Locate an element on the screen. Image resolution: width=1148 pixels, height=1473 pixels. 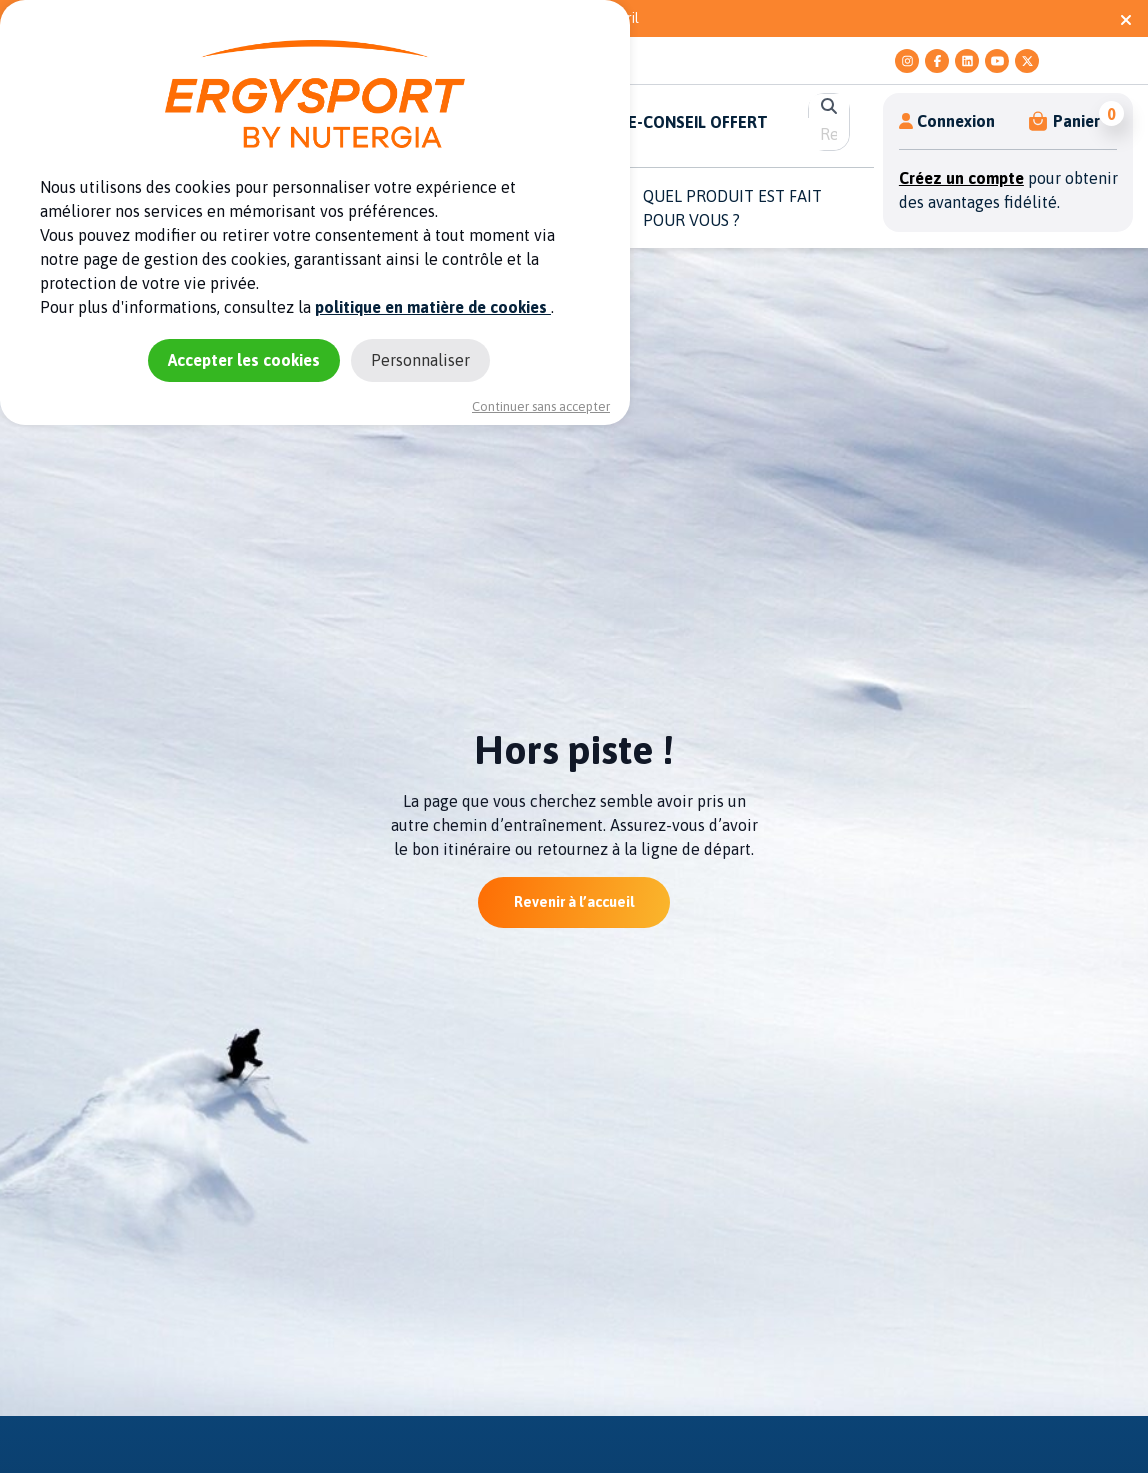
Créez un compte is located at coordinates (961, 178).